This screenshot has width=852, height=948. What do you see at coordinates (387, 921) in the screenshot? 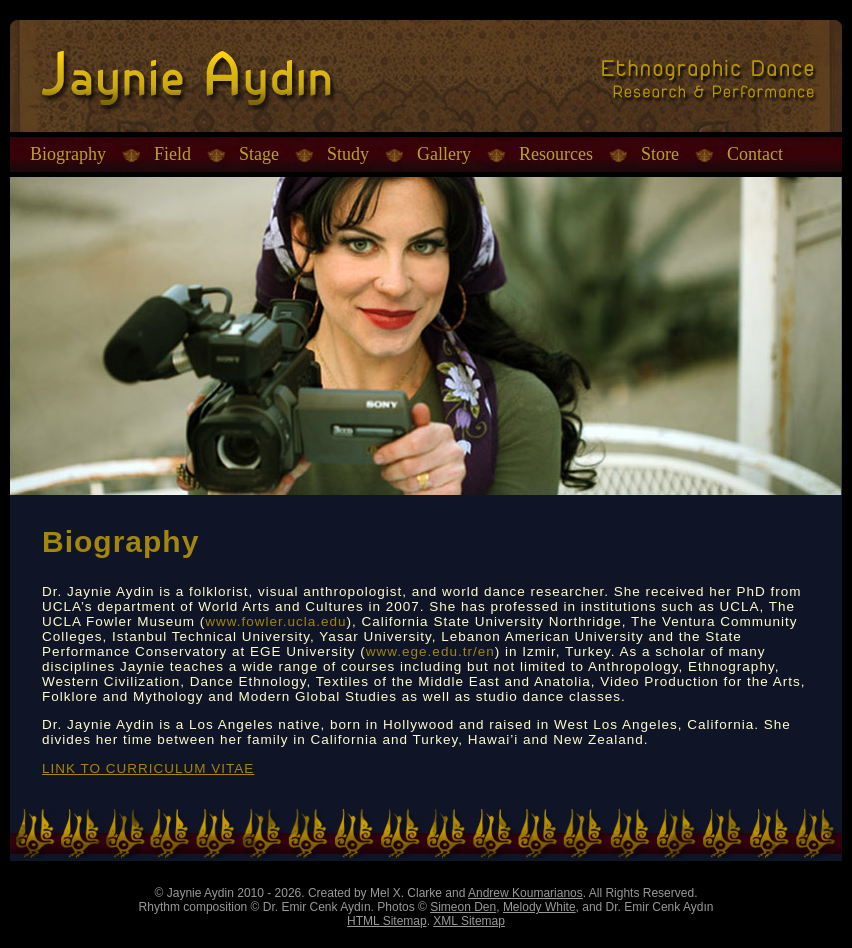
I see `HTML Sitemap` at bounding box center [387, 921].